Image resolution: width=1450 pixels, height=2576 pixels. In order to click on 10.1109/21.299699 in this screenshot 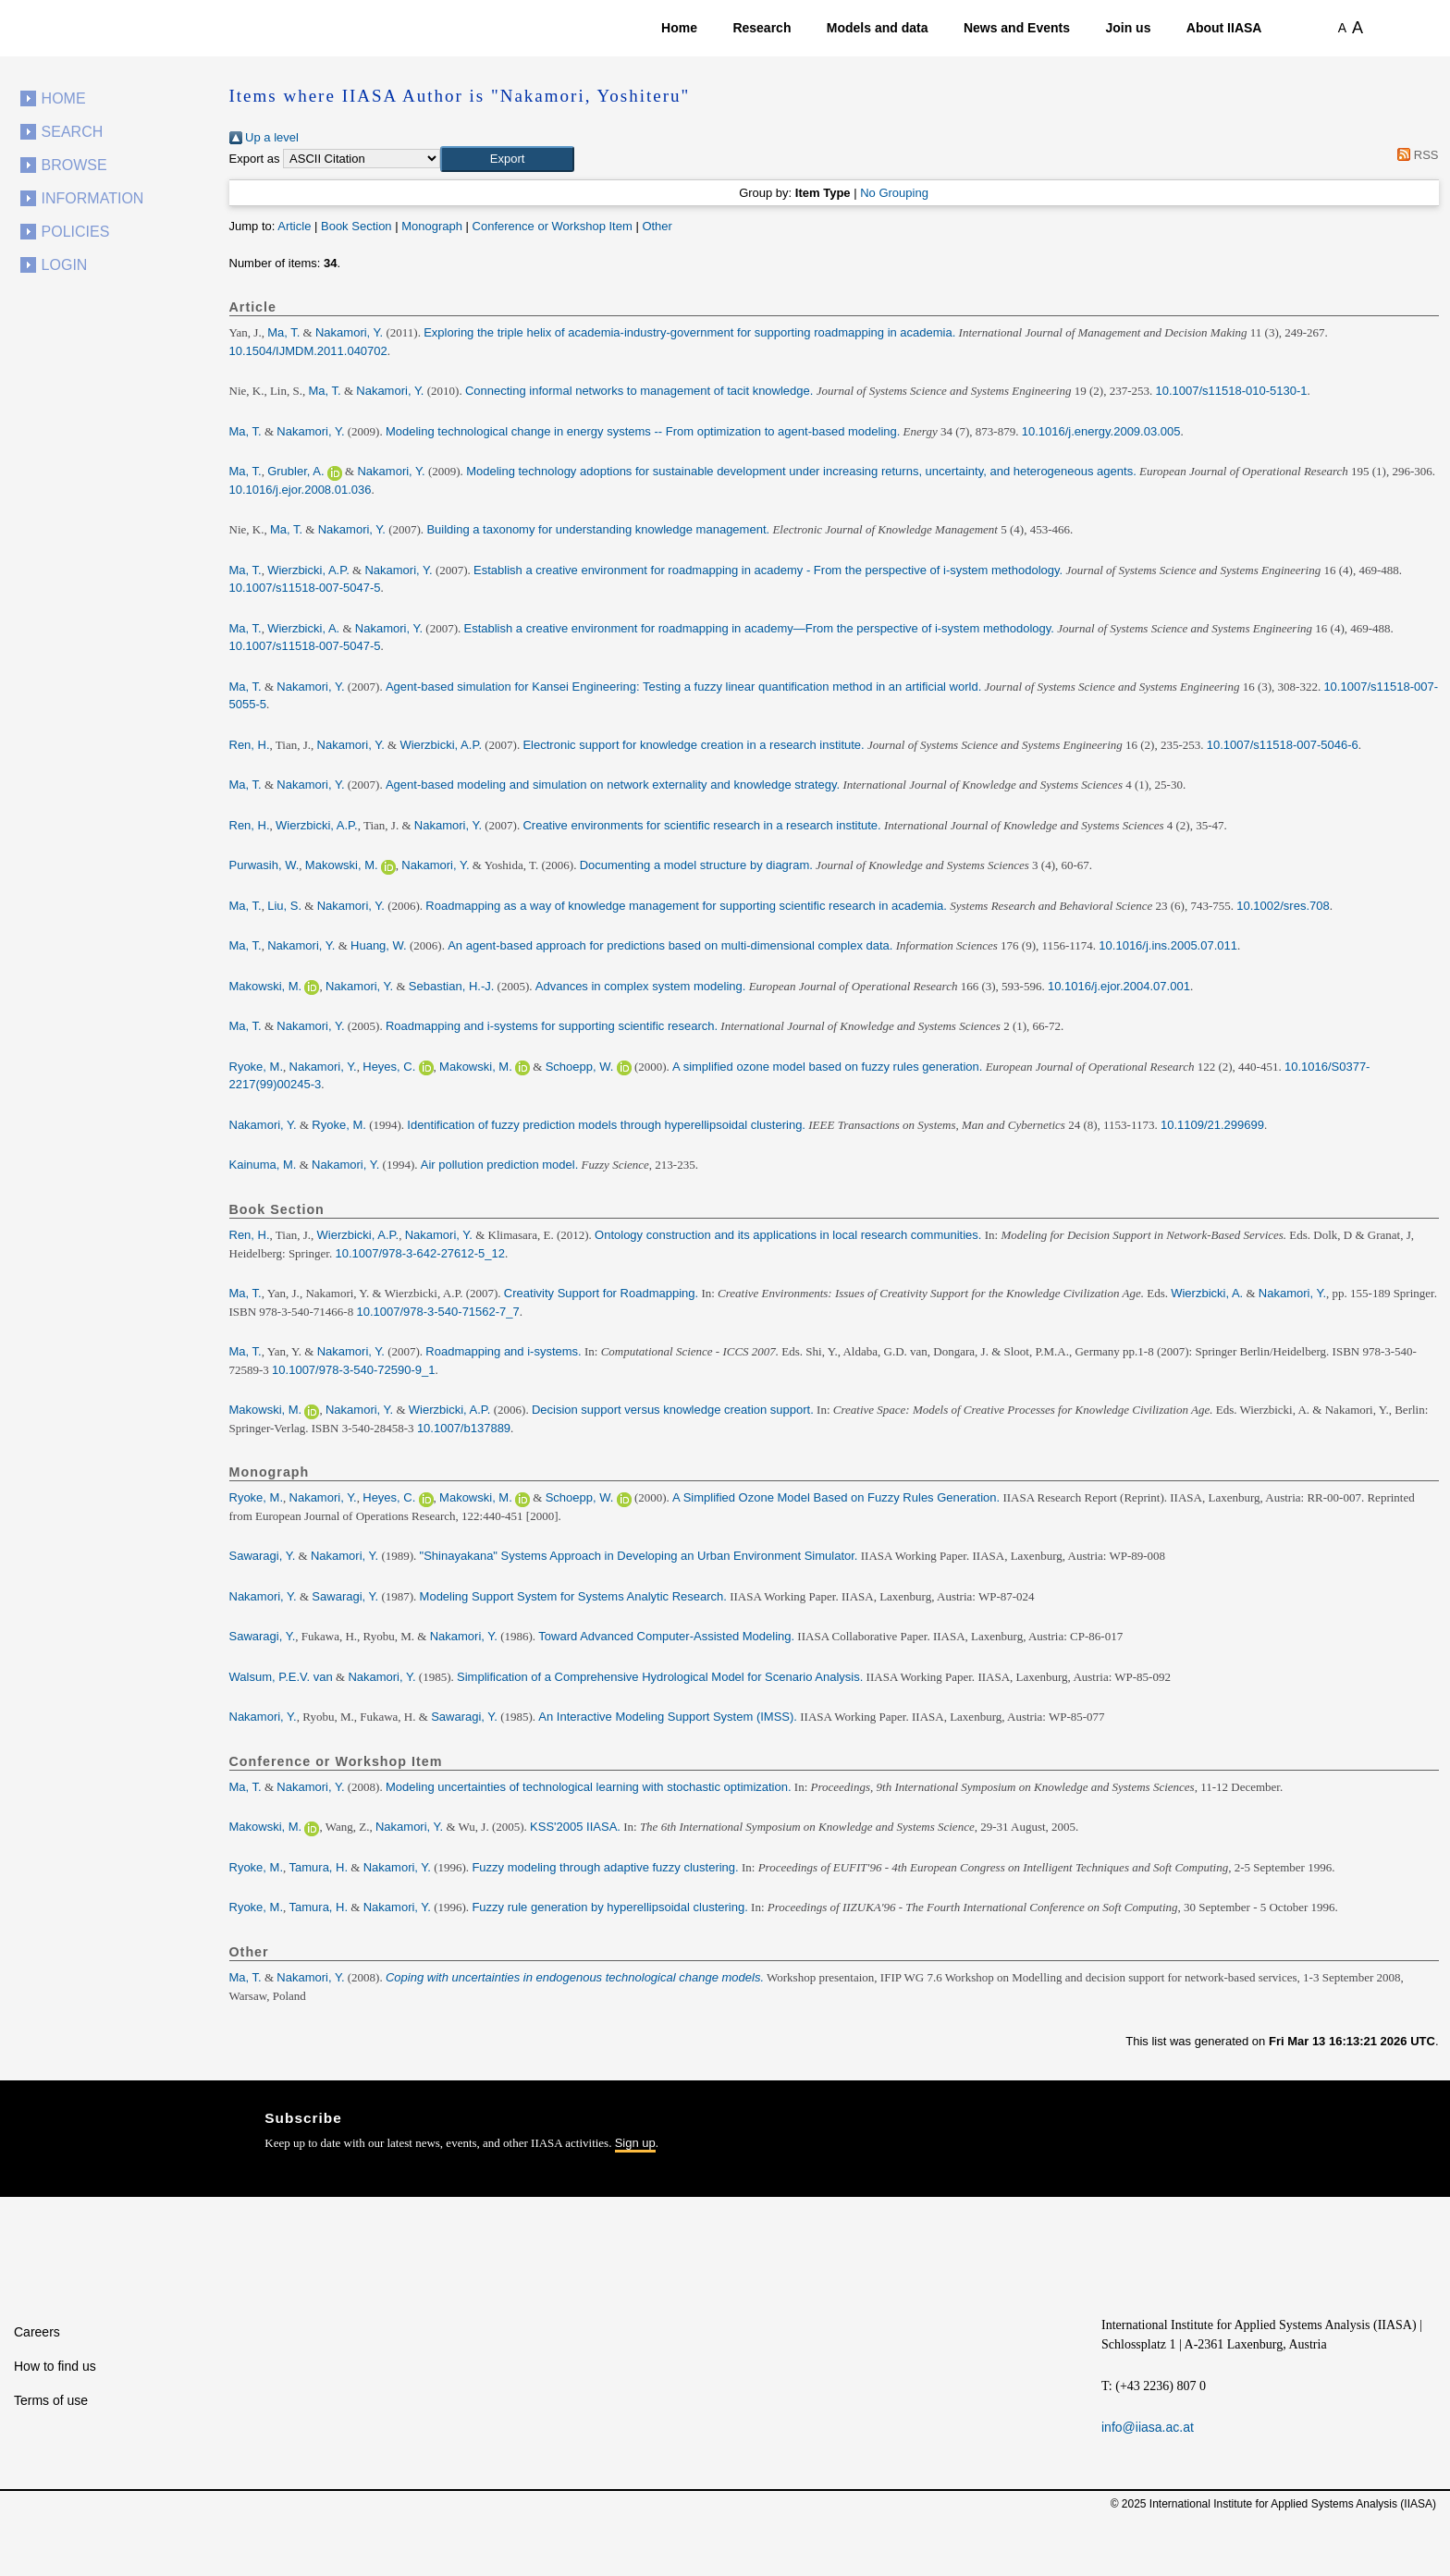, I will do `click(1212, 1125)`.